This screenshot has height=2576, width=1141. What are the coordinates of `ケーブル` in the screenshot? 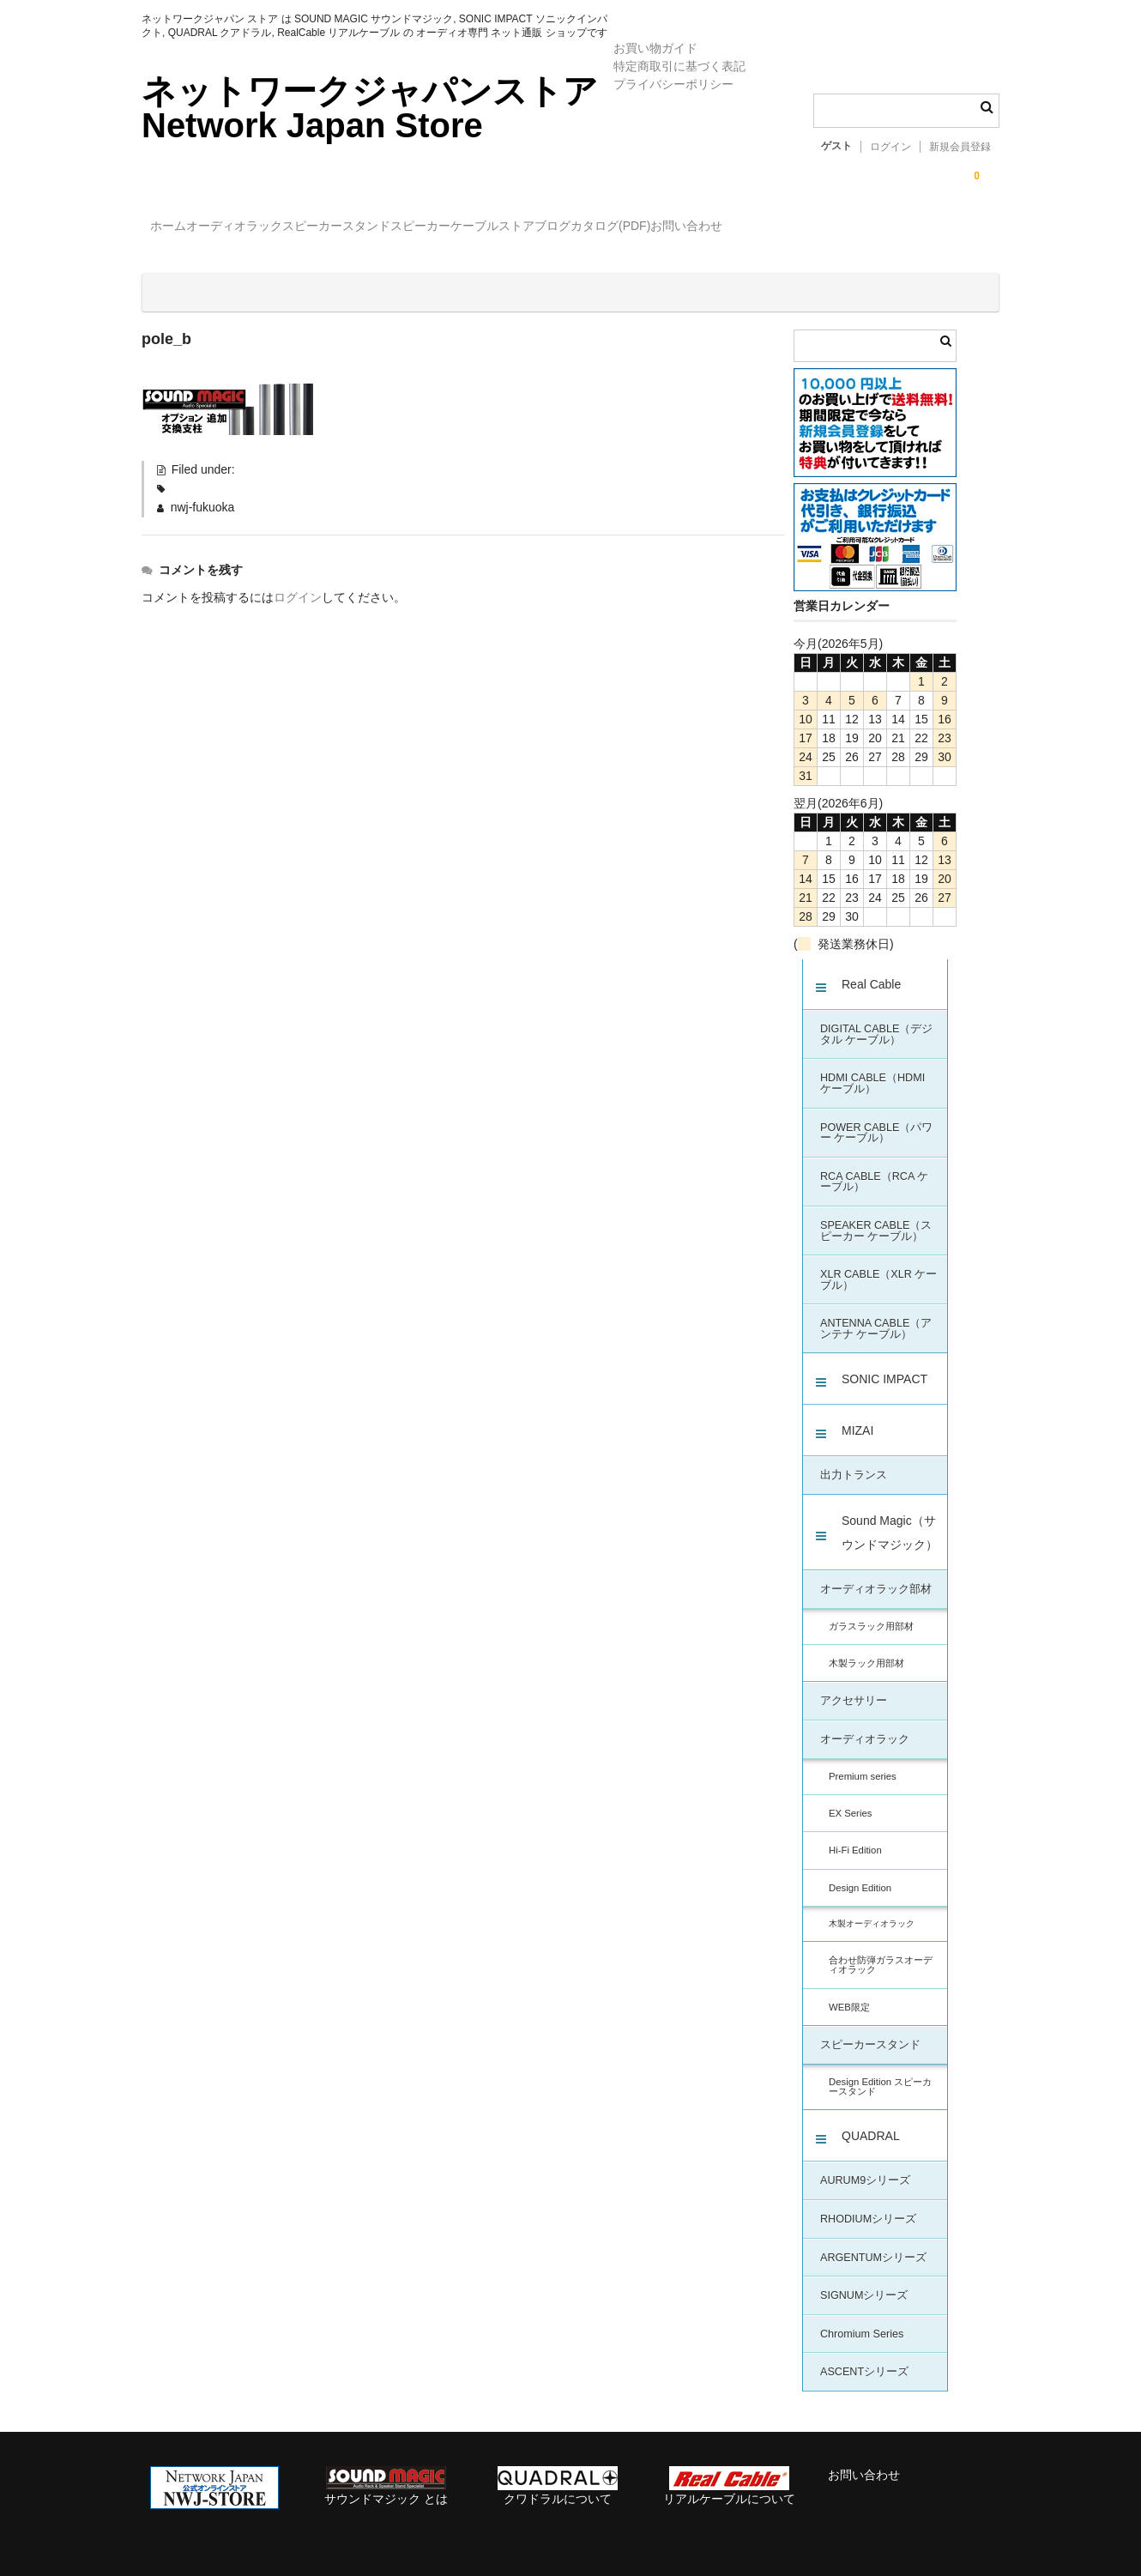 It's located at (625, 228).